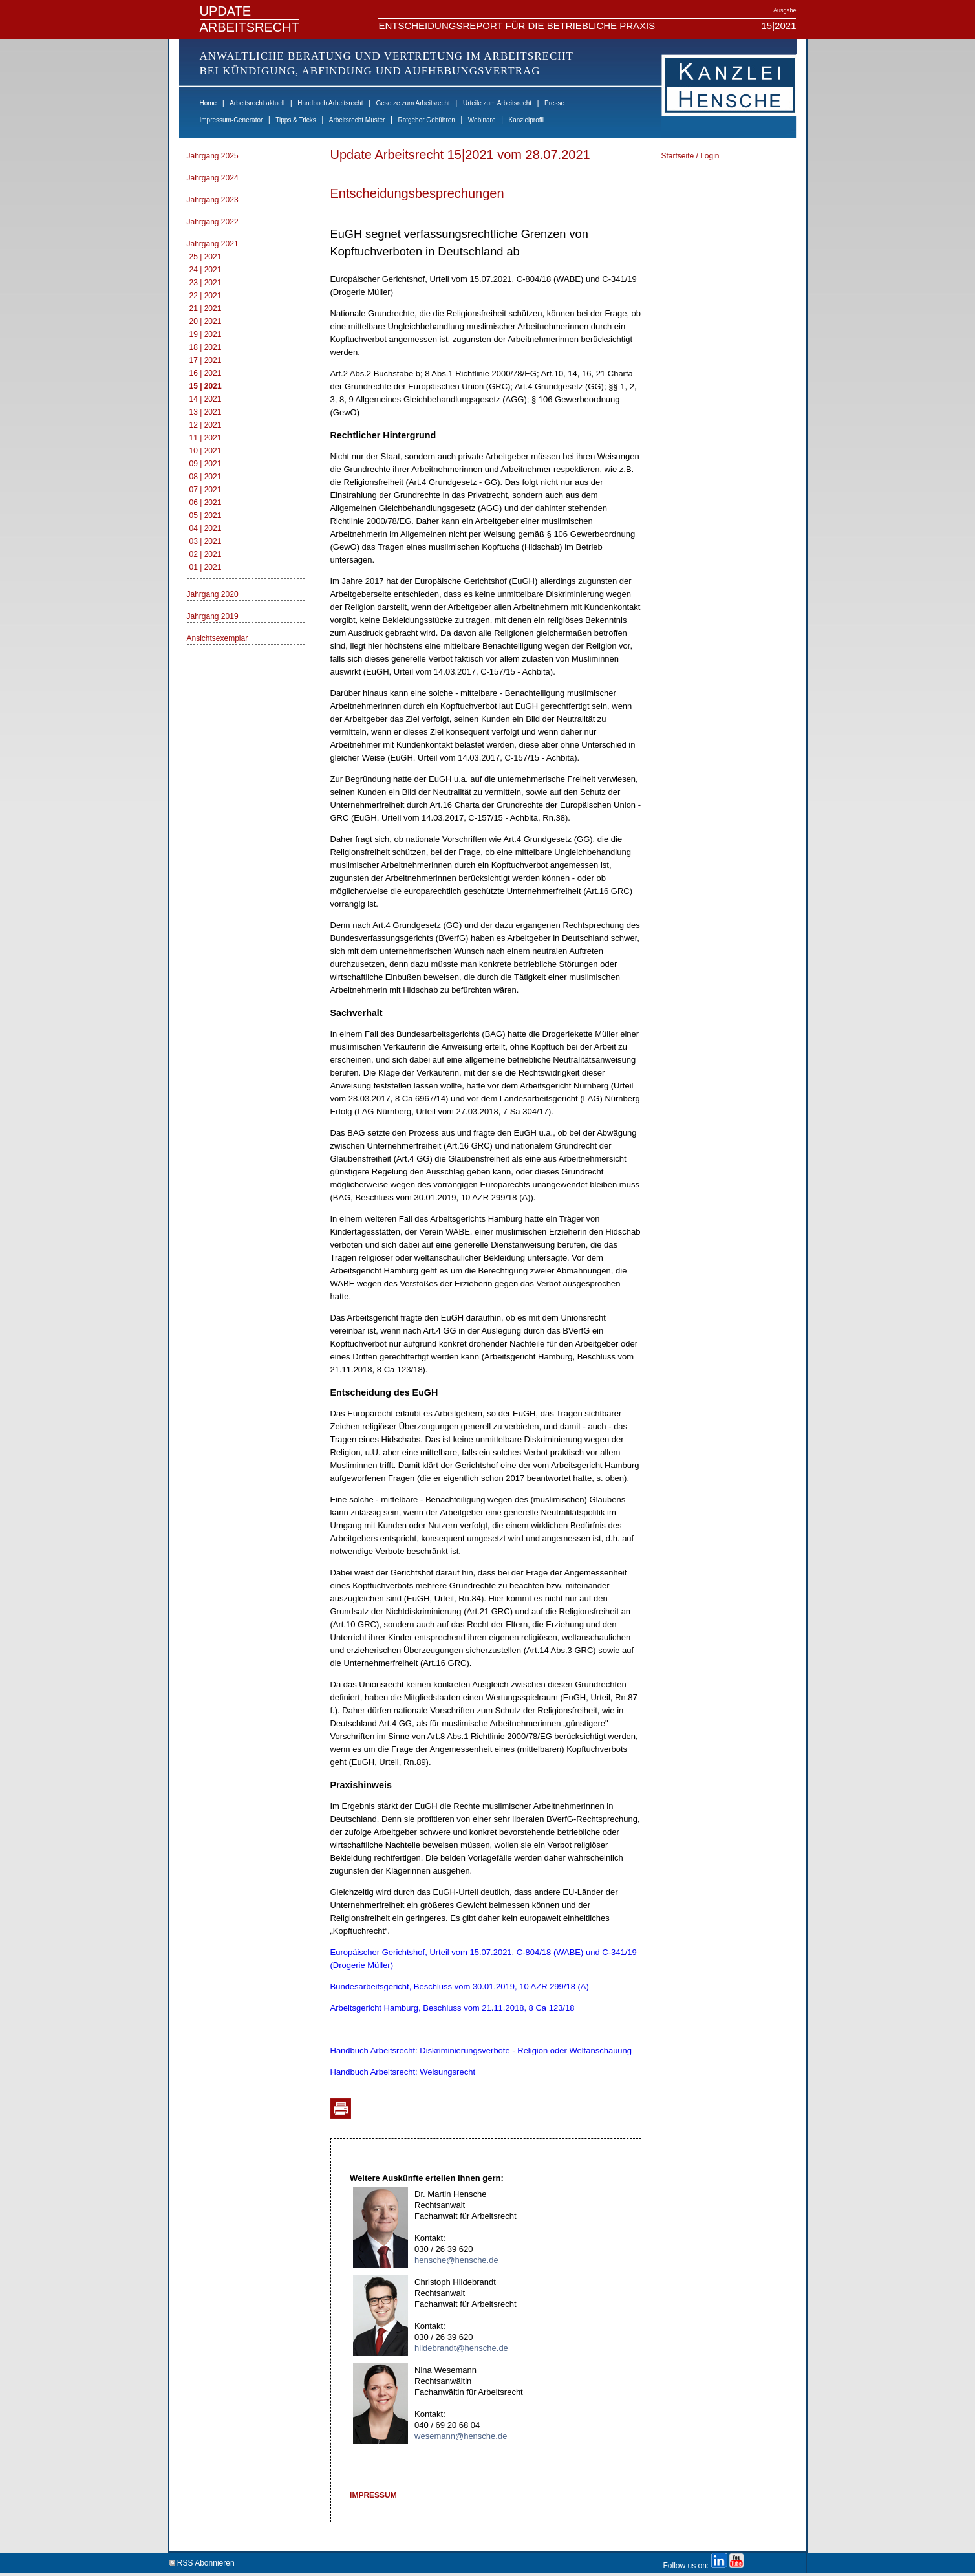 Image resolution: width=975 pixels, height=2576 pixels. Describe the element at coordinates (213, 243) in the screenshot. I see `Jahrgang 2021` at that location.